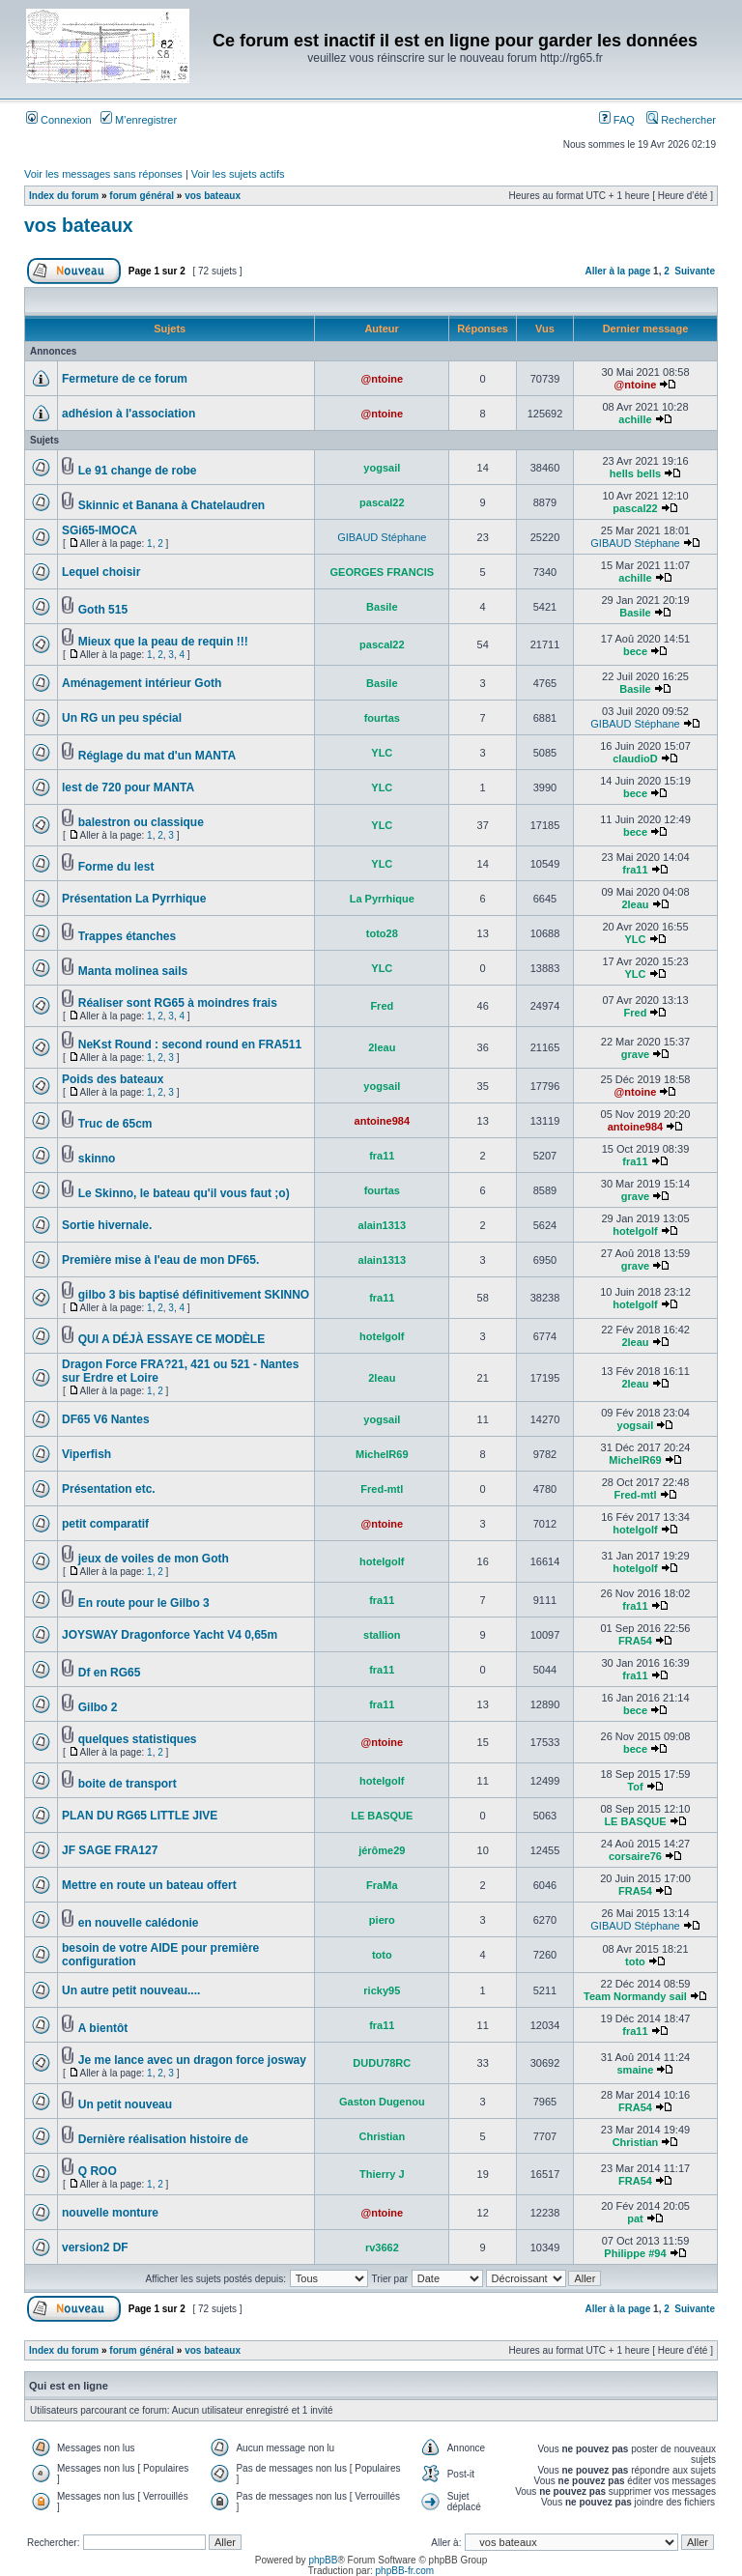 Image resolution: width=742 pixels, height=2576 pixels. What do you see at coordinates (635, 1054) in the screenshot?
I see `grave` at bounding box center [635, 1054].